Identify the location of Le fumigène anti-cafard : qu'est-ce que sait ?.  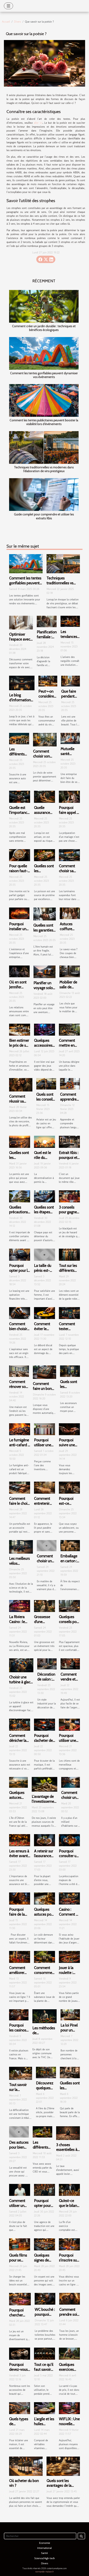
(19, 1447).